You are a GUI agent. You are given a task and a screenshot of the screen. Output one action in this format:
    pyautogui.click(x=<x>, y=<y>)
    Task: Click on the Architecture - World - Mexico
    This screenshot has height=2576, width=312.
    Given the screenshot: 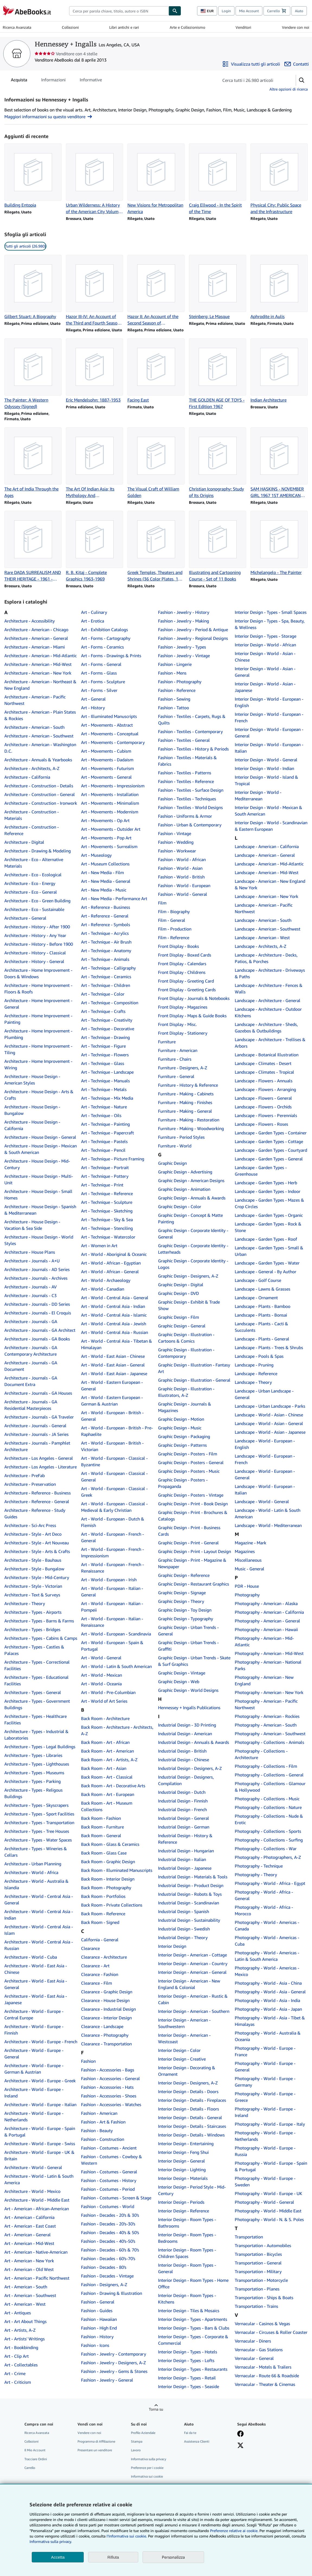 What is the action you would take?
    pyautogui.click(x=32, y=2191)
    